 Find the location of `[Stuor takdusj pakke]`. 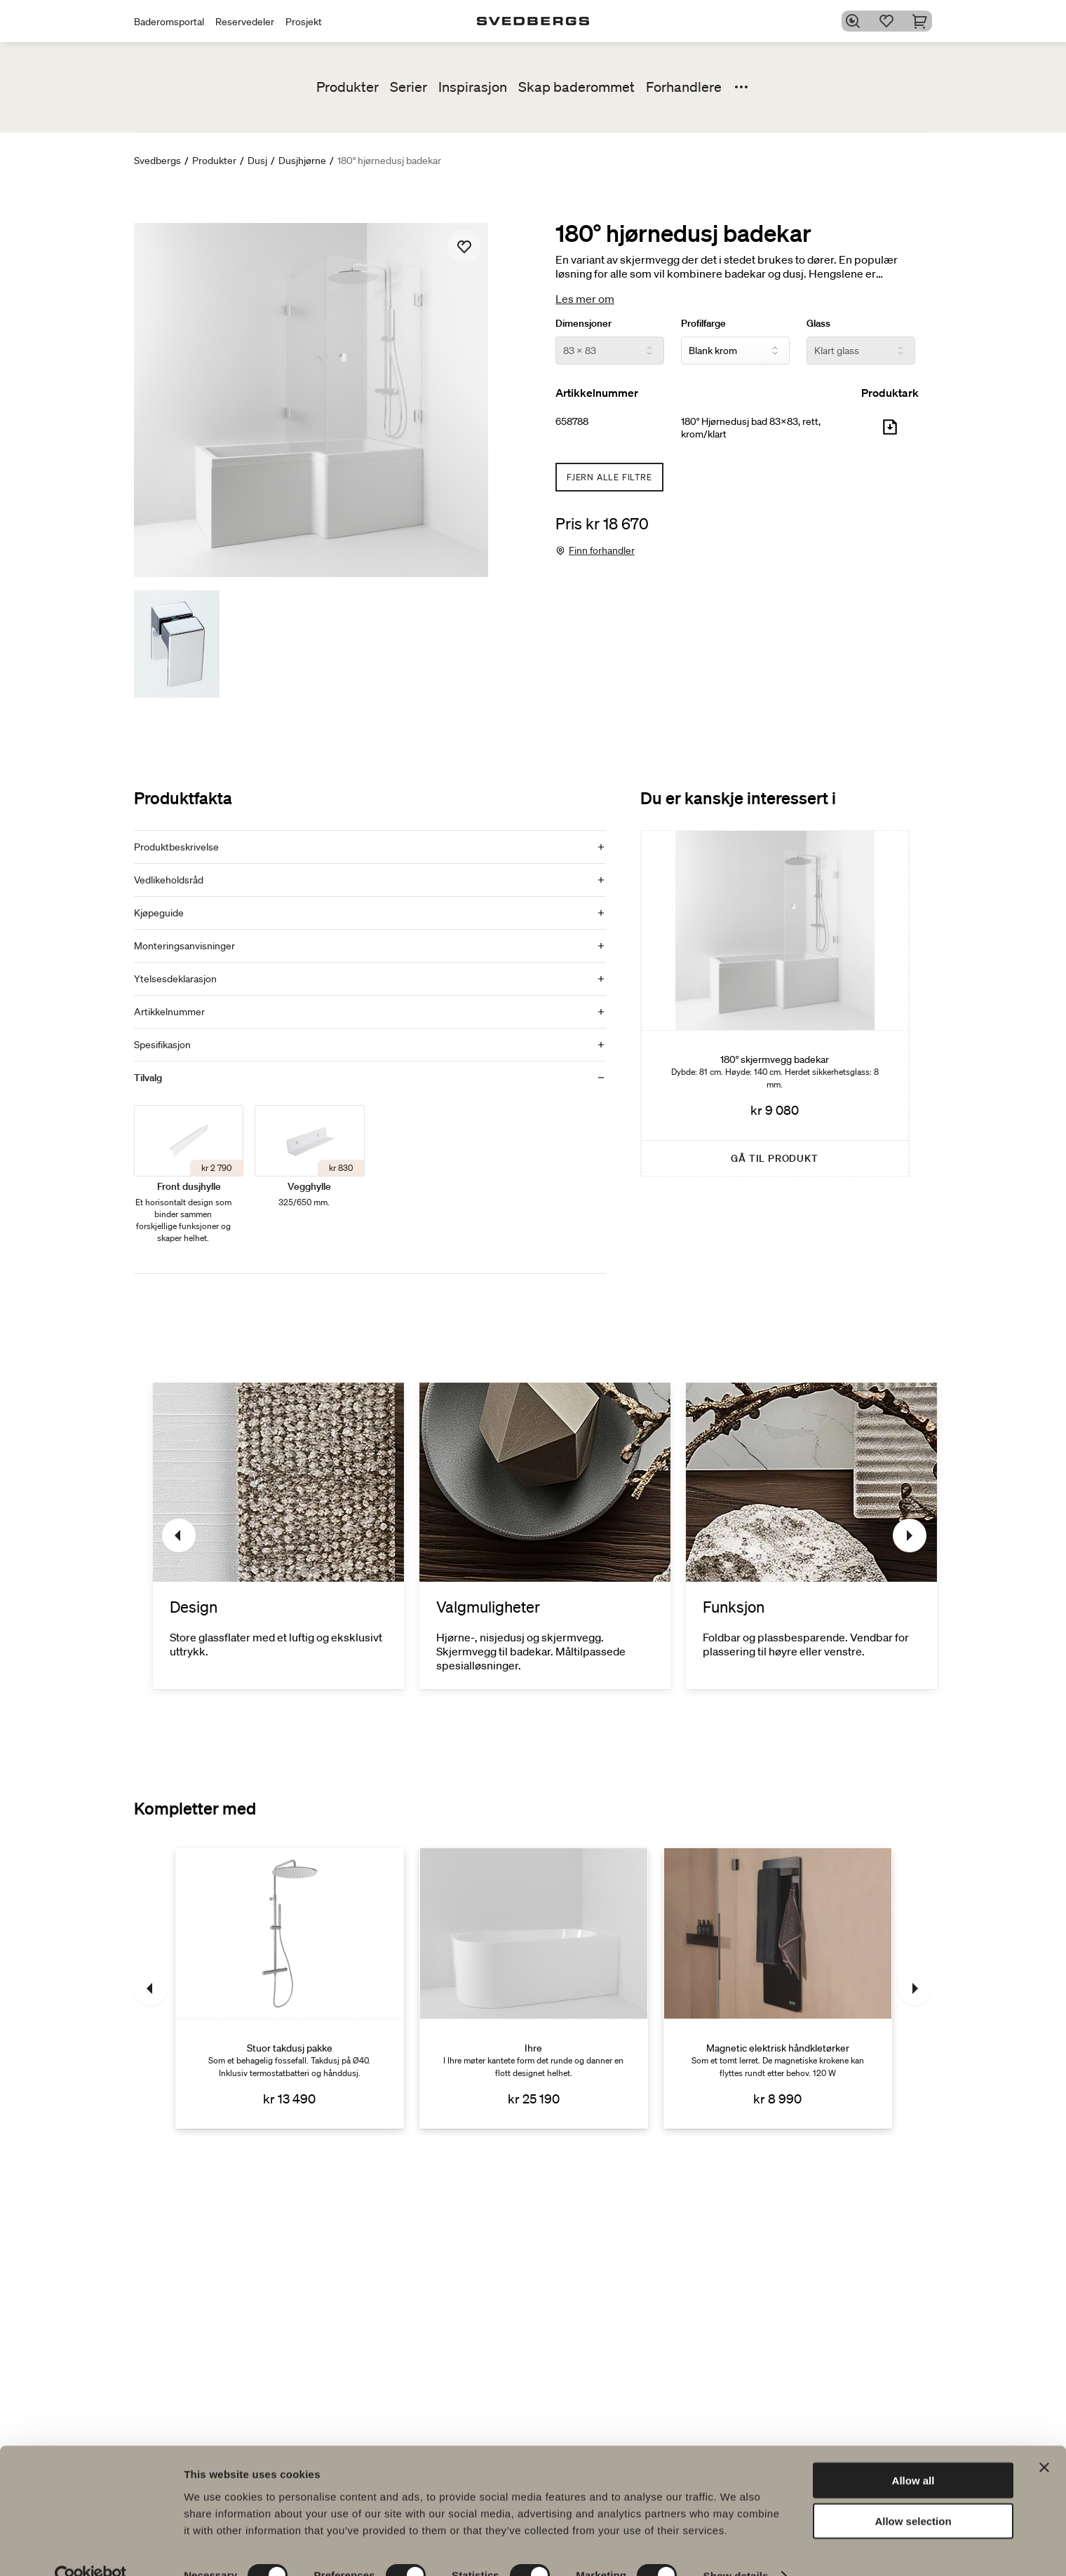

[Stuor takdusj pakke] is located at coordinates (289, 1988).